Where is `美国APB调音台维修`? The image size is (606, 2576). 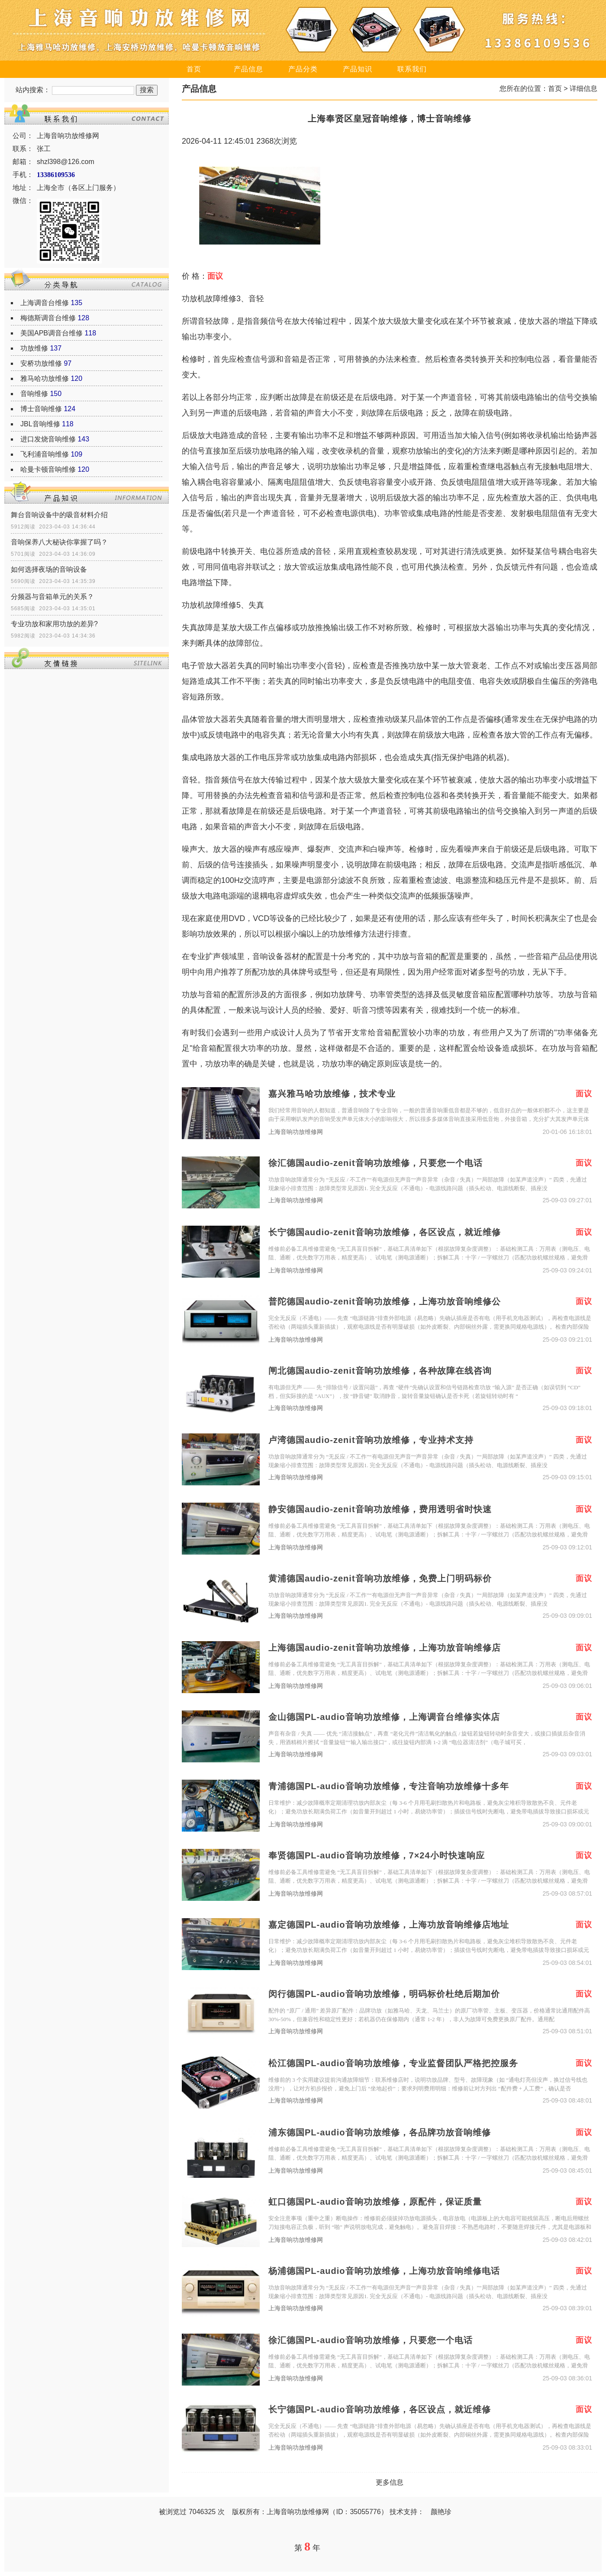
美国APB调音台维修 is located at coordinates (51, 333).